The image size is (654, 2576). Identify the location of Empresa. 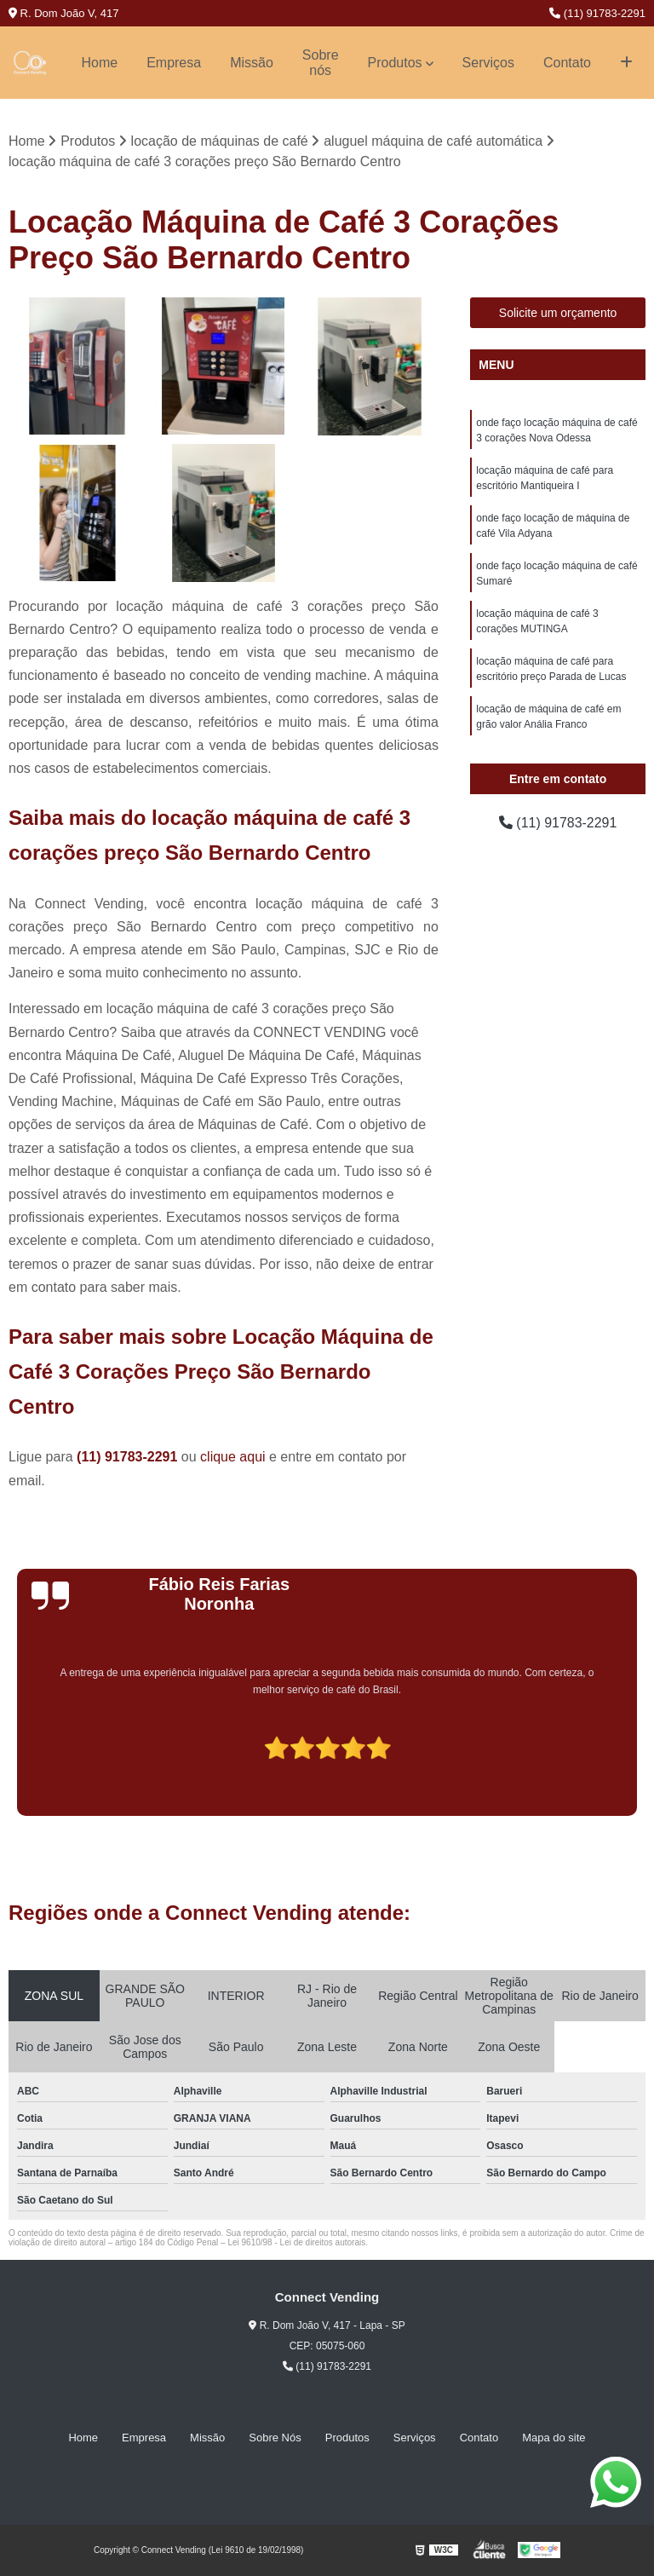
(173, 62).